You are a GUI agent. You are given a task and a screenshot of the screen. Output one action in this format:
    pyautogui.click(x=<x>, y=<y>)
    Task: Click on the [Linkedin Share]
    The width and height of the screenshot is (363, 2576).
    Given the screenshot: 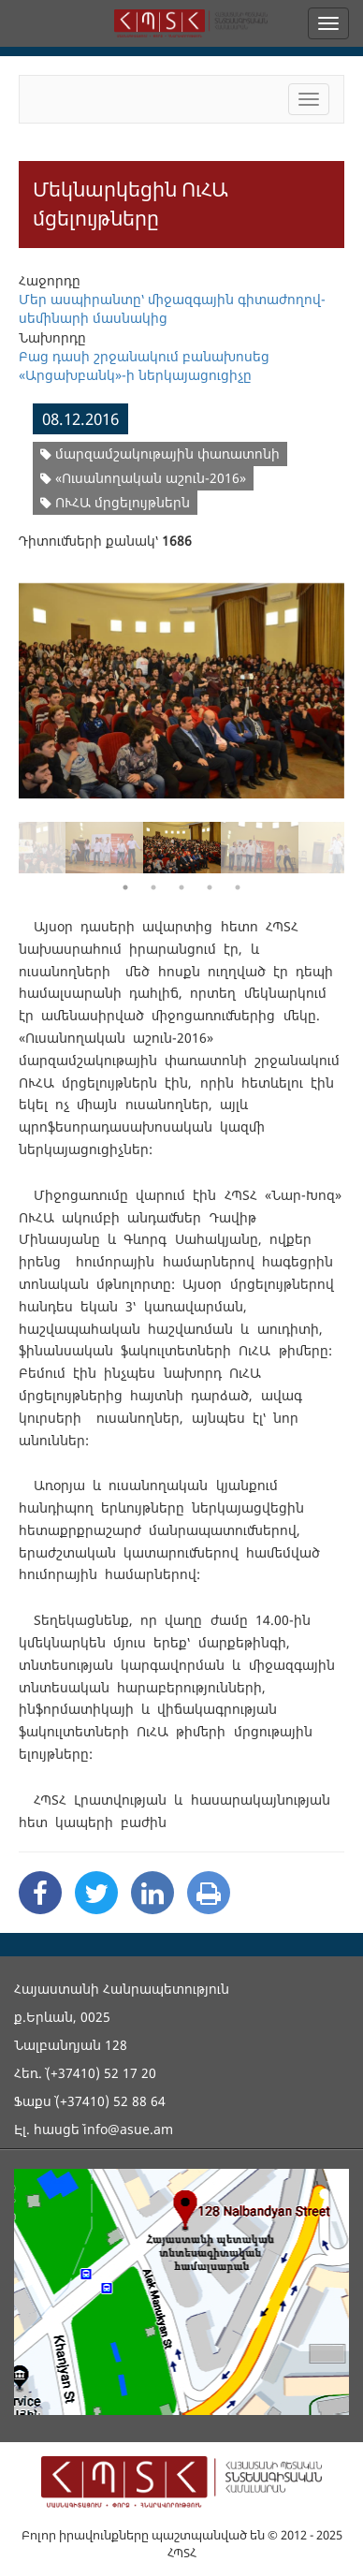 What is the action you would take?
    pyautogui.click(x=152, y=1892)
    